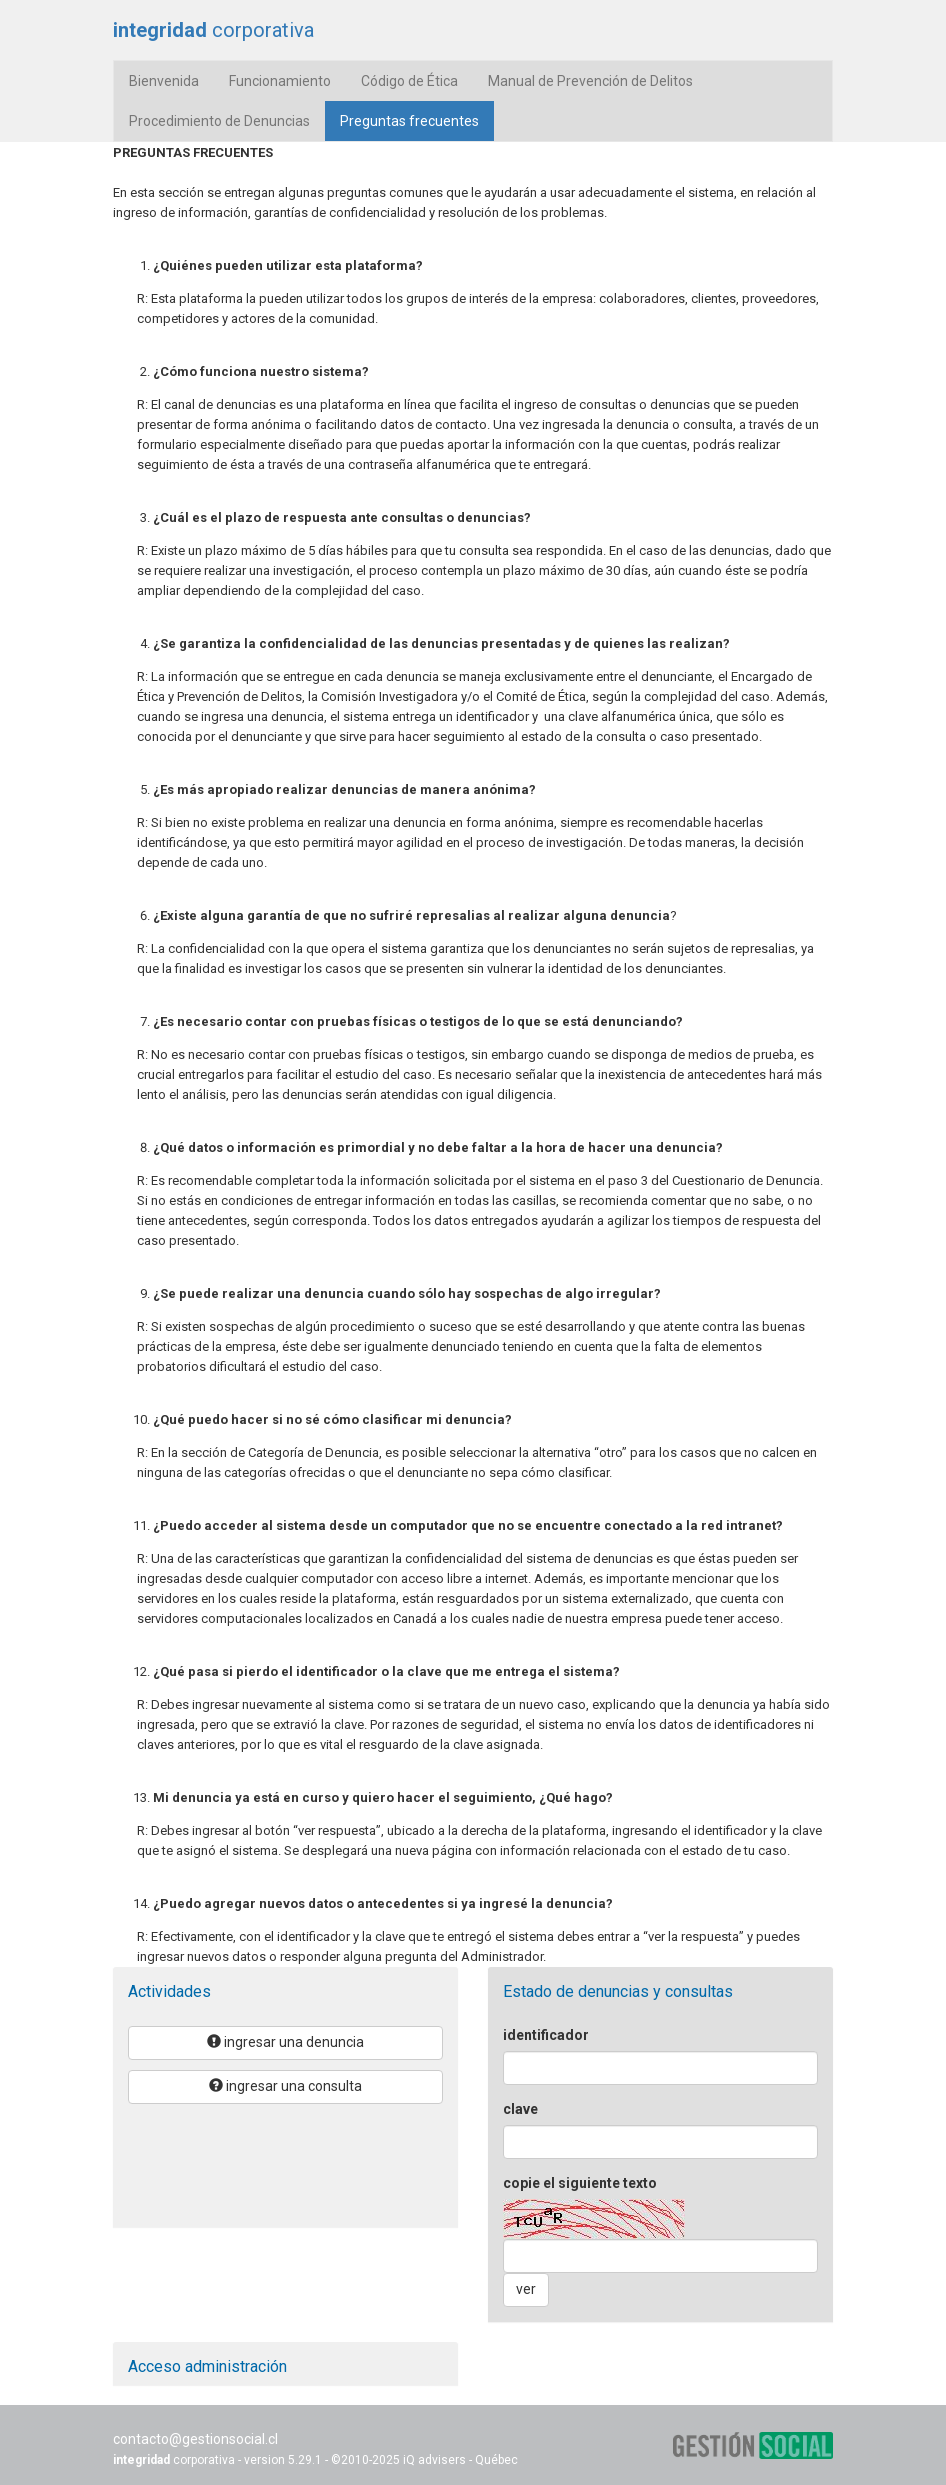  I want to click on Preguntas frecuentes, so click(417, 119).